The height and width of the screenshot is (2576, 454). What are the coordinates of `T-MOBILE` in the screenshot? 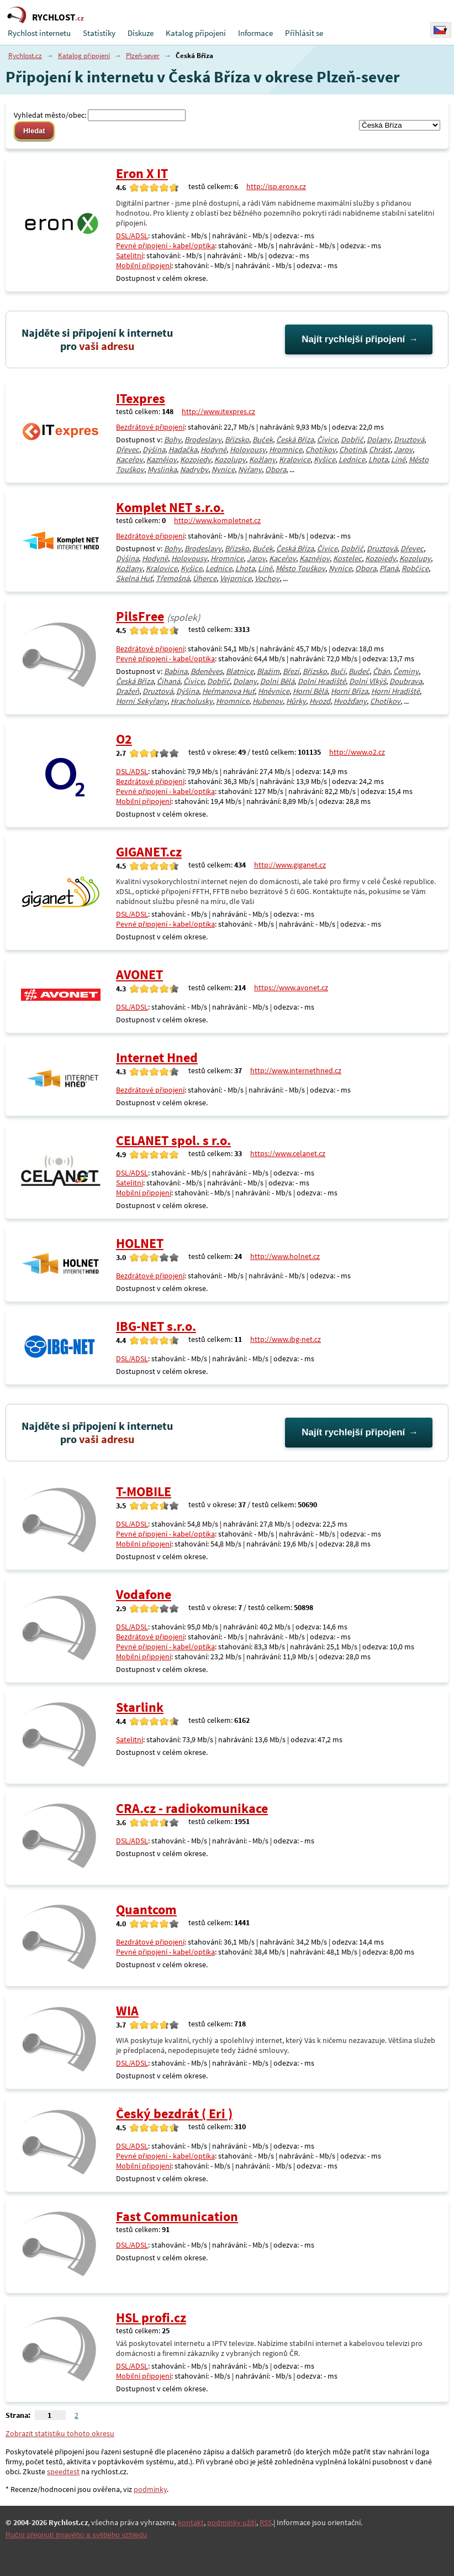 It's located at (143, 1491).